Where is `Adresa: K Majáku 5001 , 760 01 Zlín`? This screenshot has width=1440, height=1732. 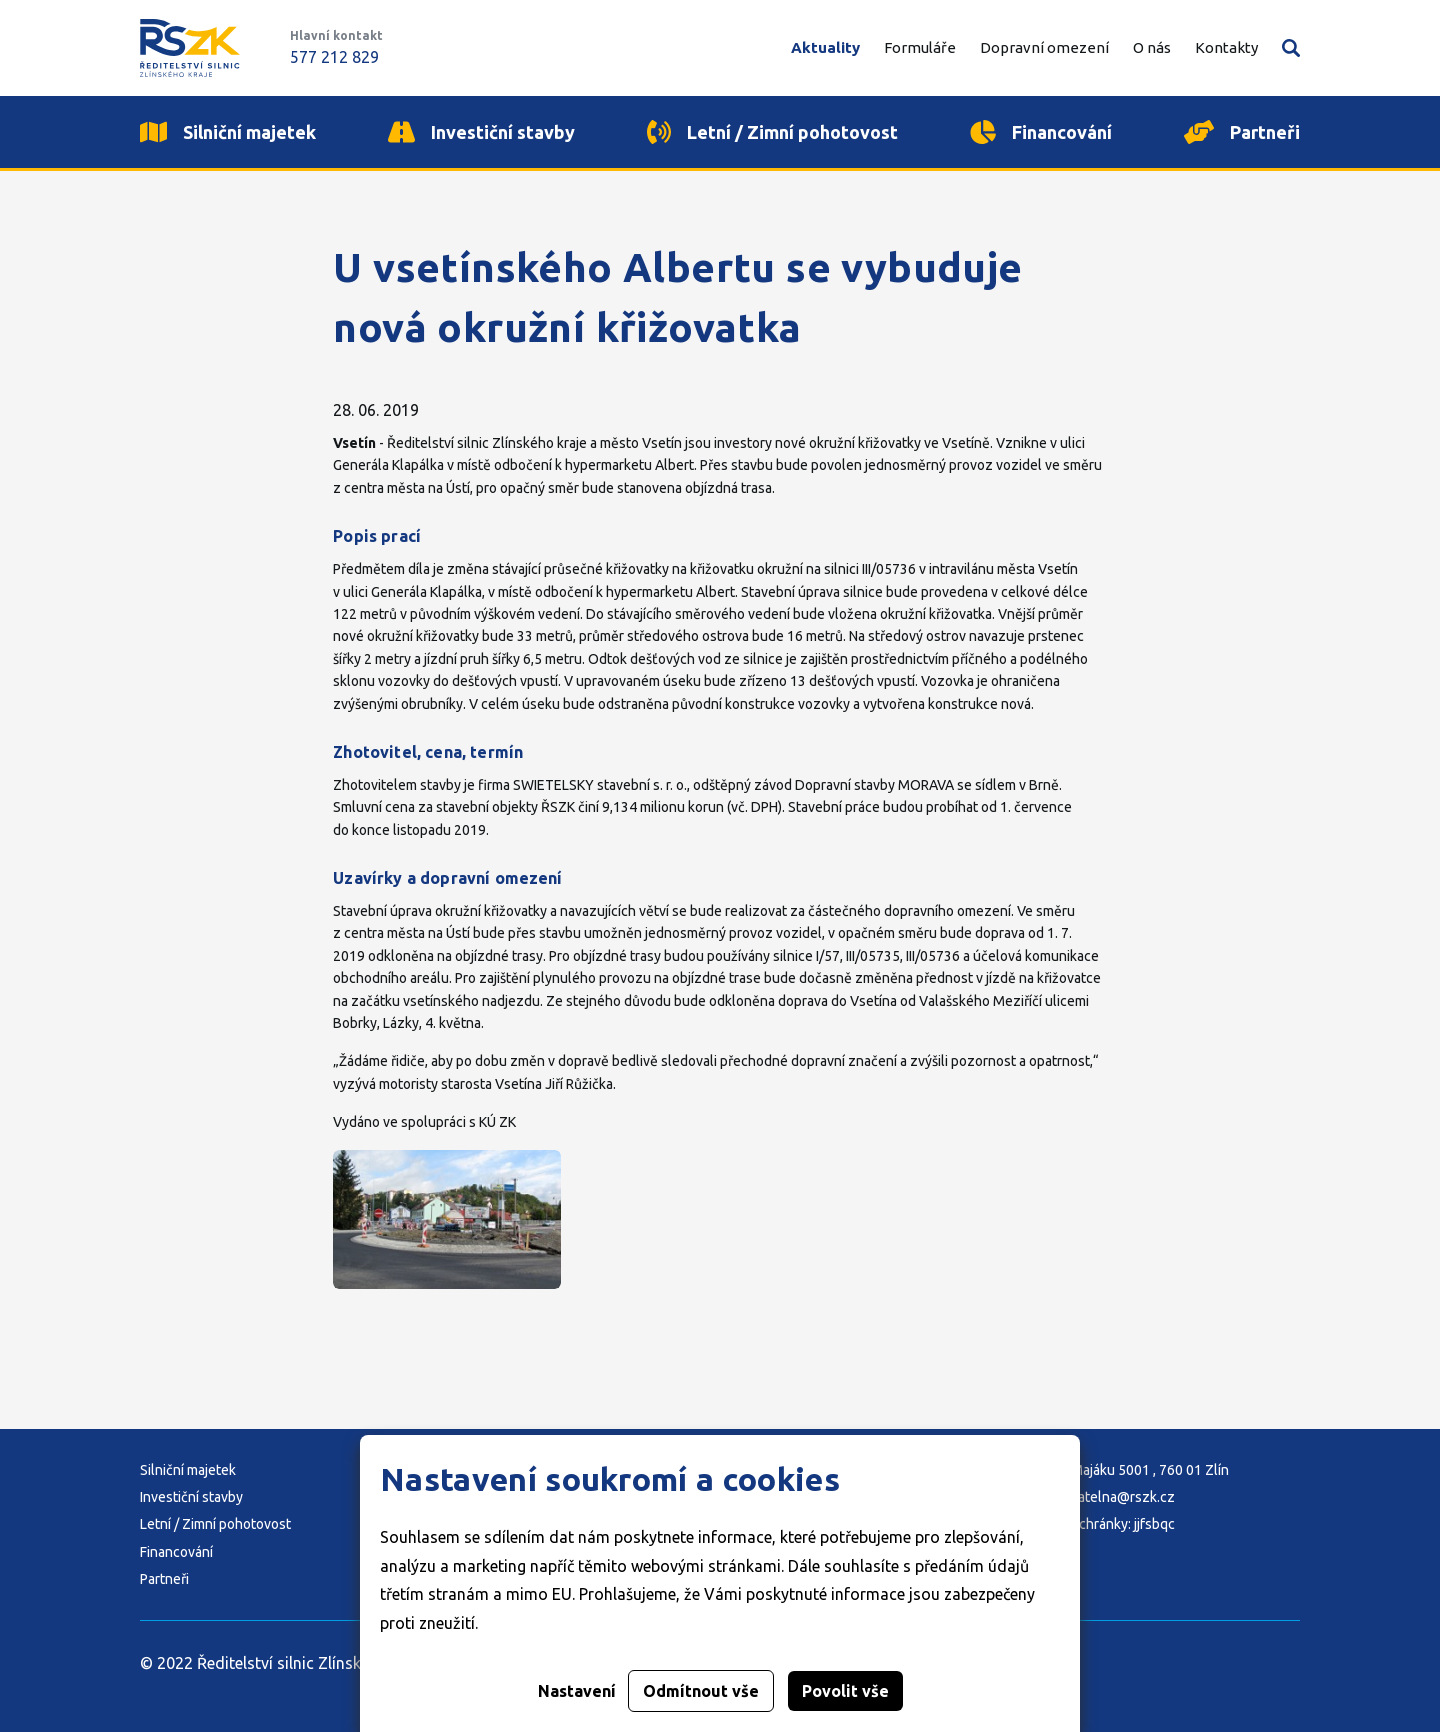 Adresa: K Majáku 5001 , 760 01 Zlín is located at coordinates (1119, 1470).